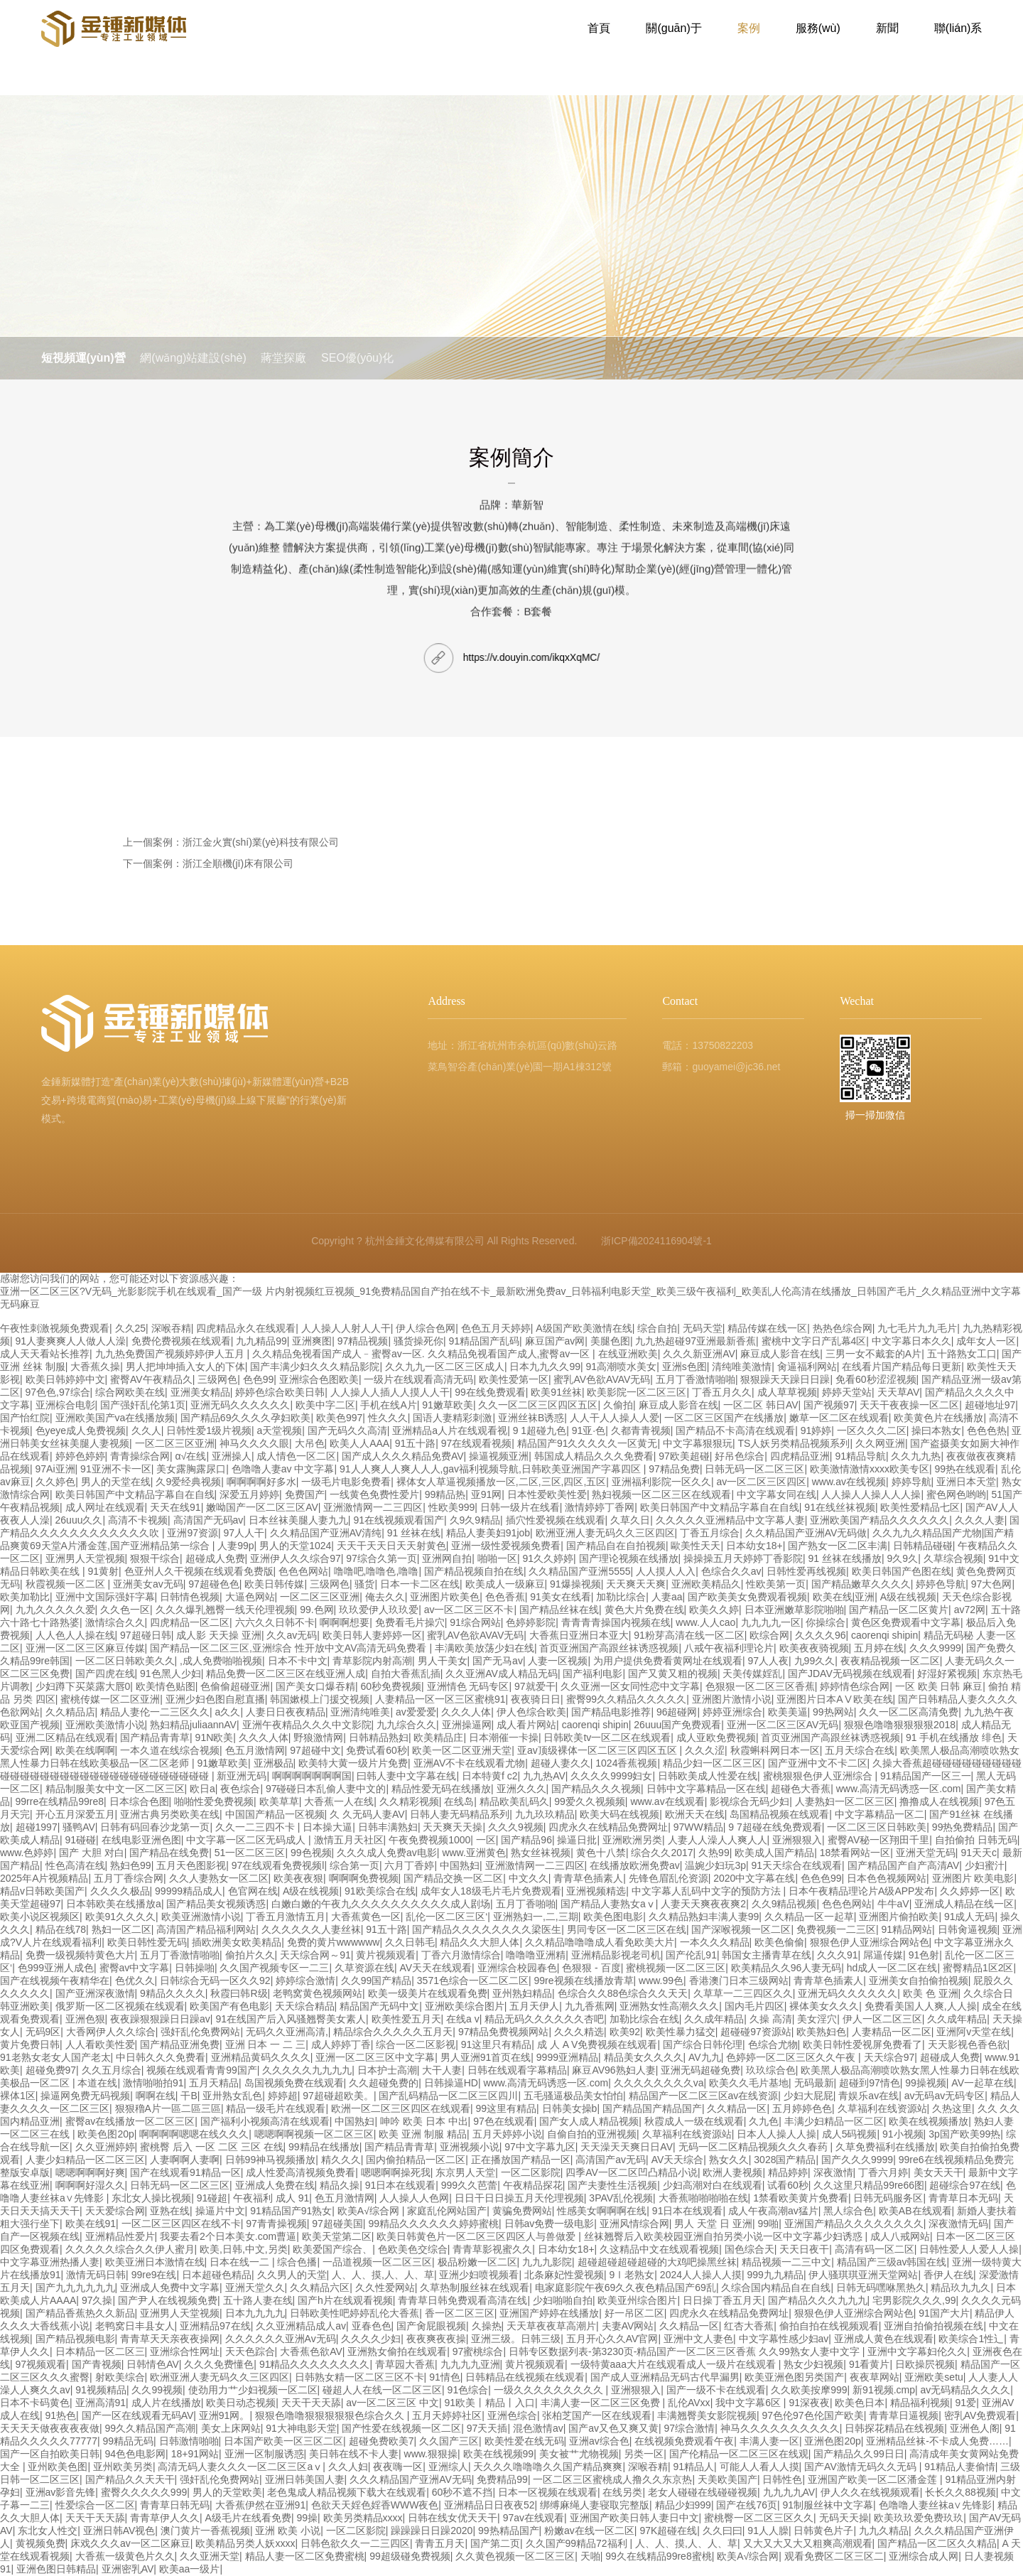  Describe the element at coordinates (463, 2019) in the screenshot. I see `在线a v` at that location.